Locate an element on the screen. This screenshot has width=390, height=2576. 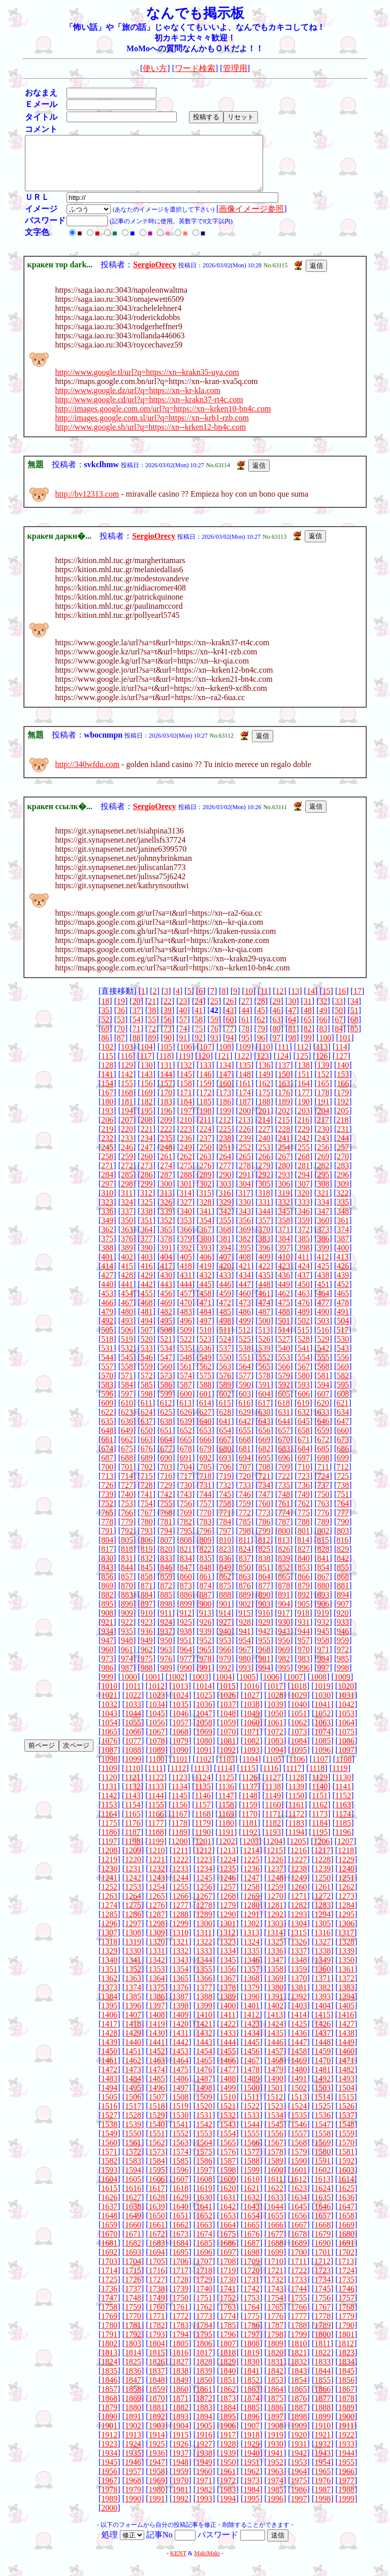
1889 is located at coordinates (346, 2418).